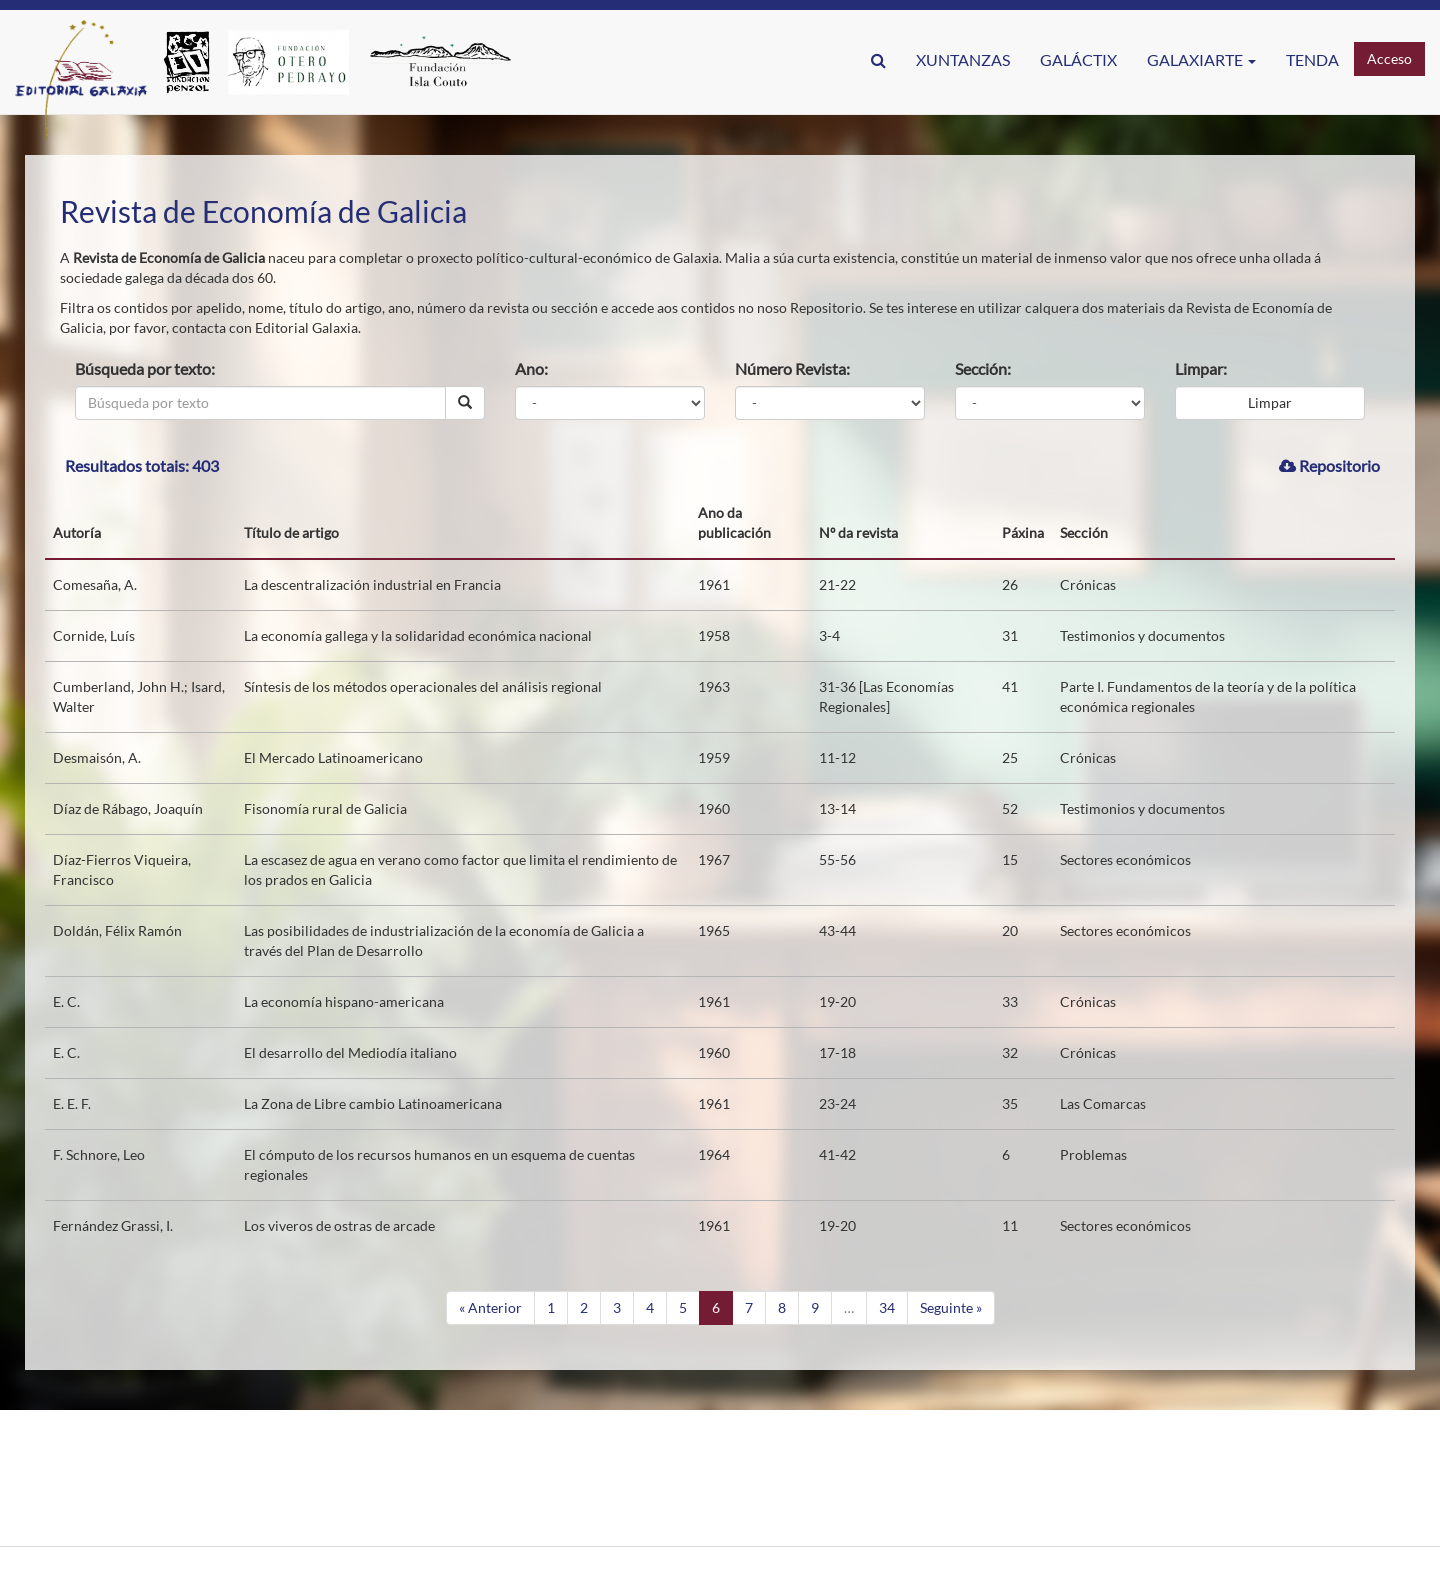  I want to click on « Anterior, so click(490, 1307).